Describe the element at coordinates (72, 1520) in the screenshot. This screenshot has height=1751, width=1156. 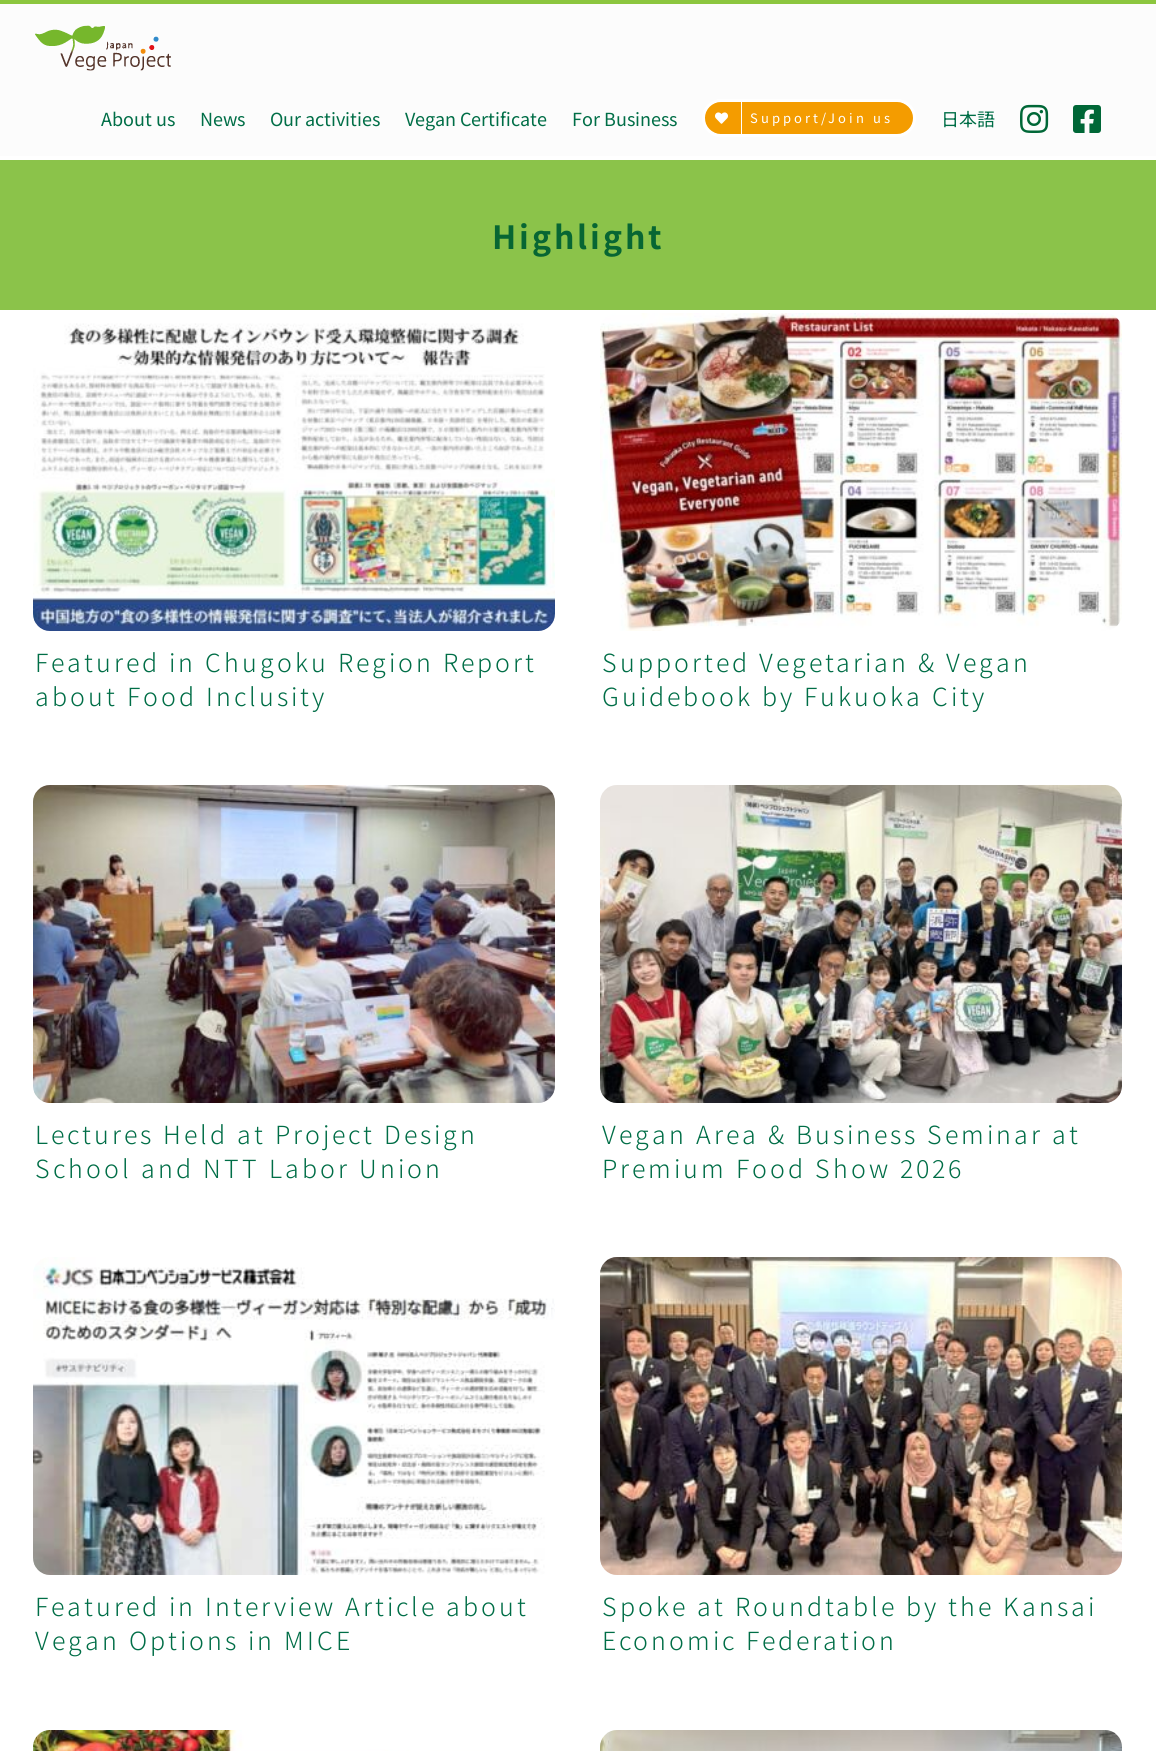
I see `University` at that location.